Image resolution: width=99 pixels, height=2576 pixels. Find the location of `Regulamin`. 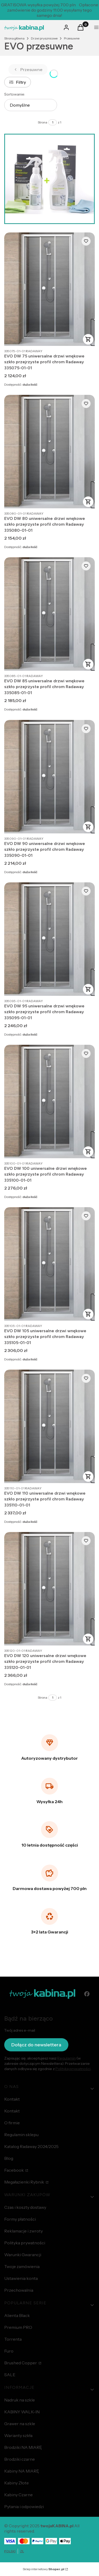

Regulamin is located at coordinates (66, 2058).